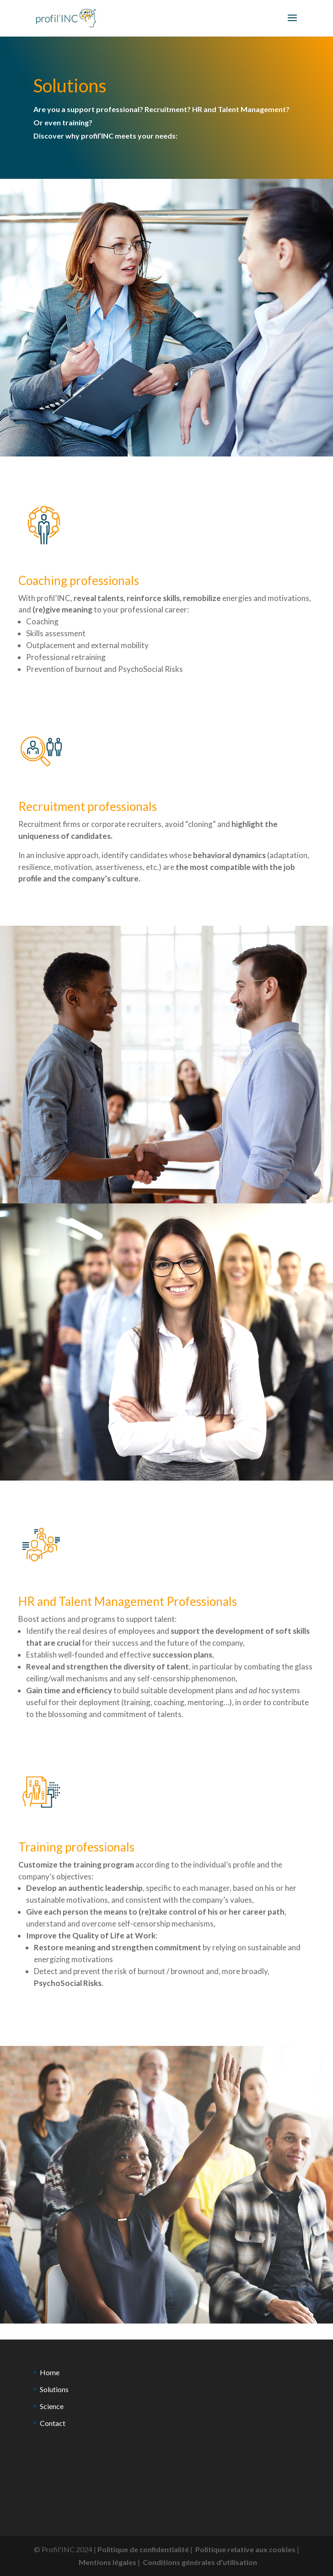  I want to click on Politique relative aux cookies, so click(245, 2549).